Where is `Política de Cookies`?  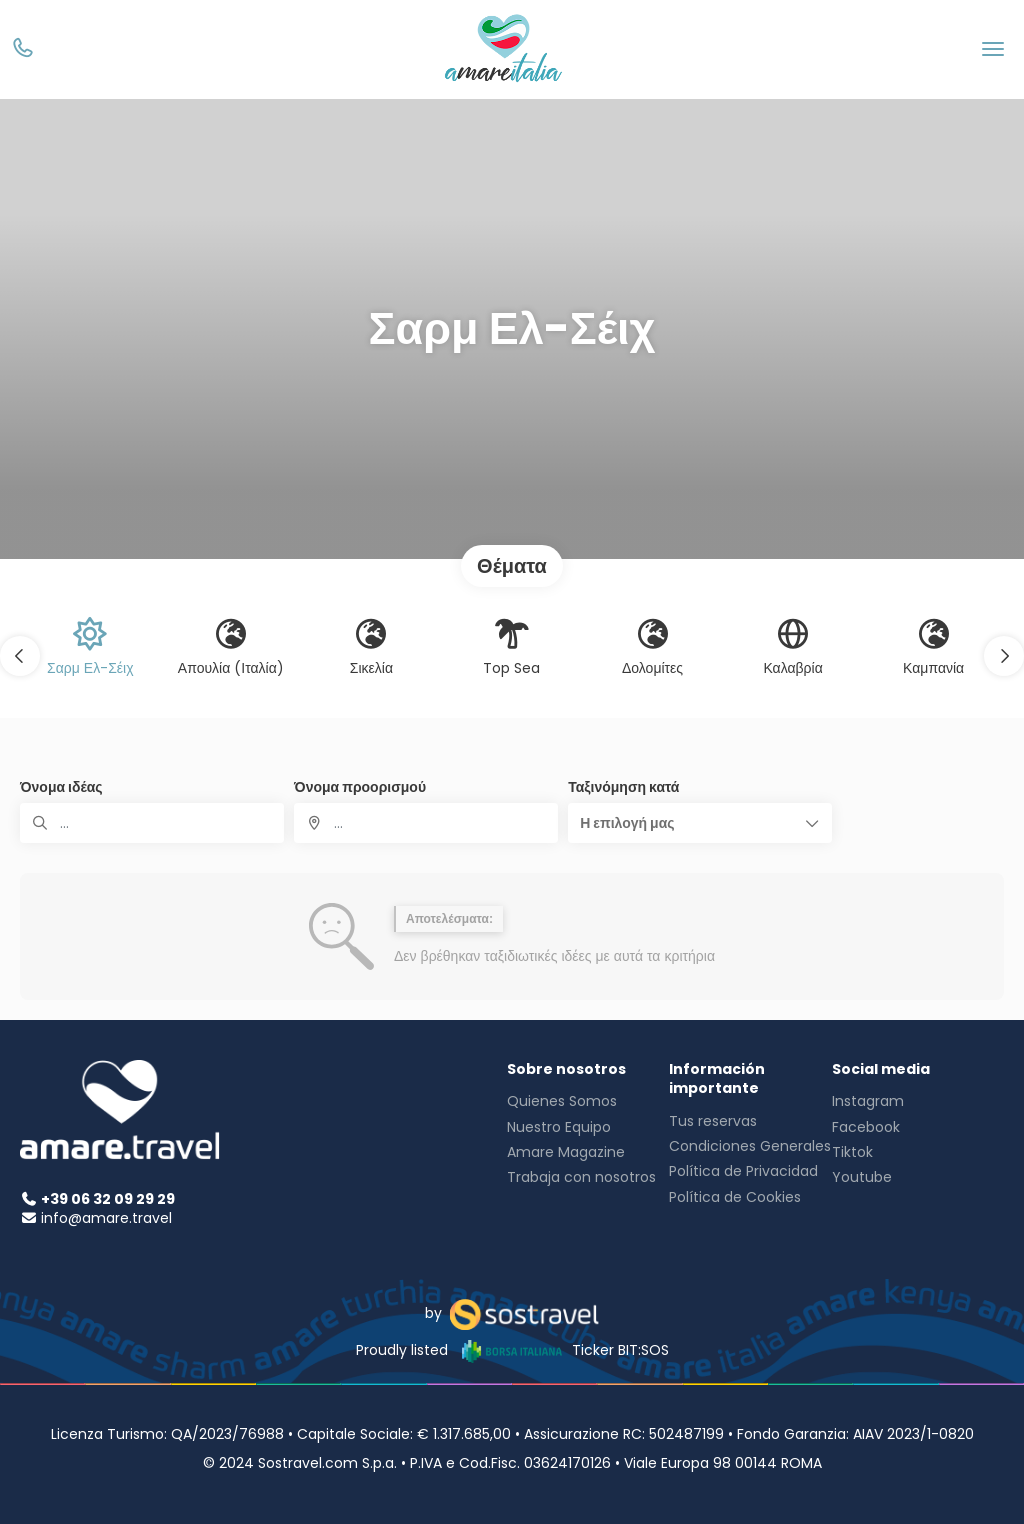 Política de Cookies is located at coordinates (735, 1197).